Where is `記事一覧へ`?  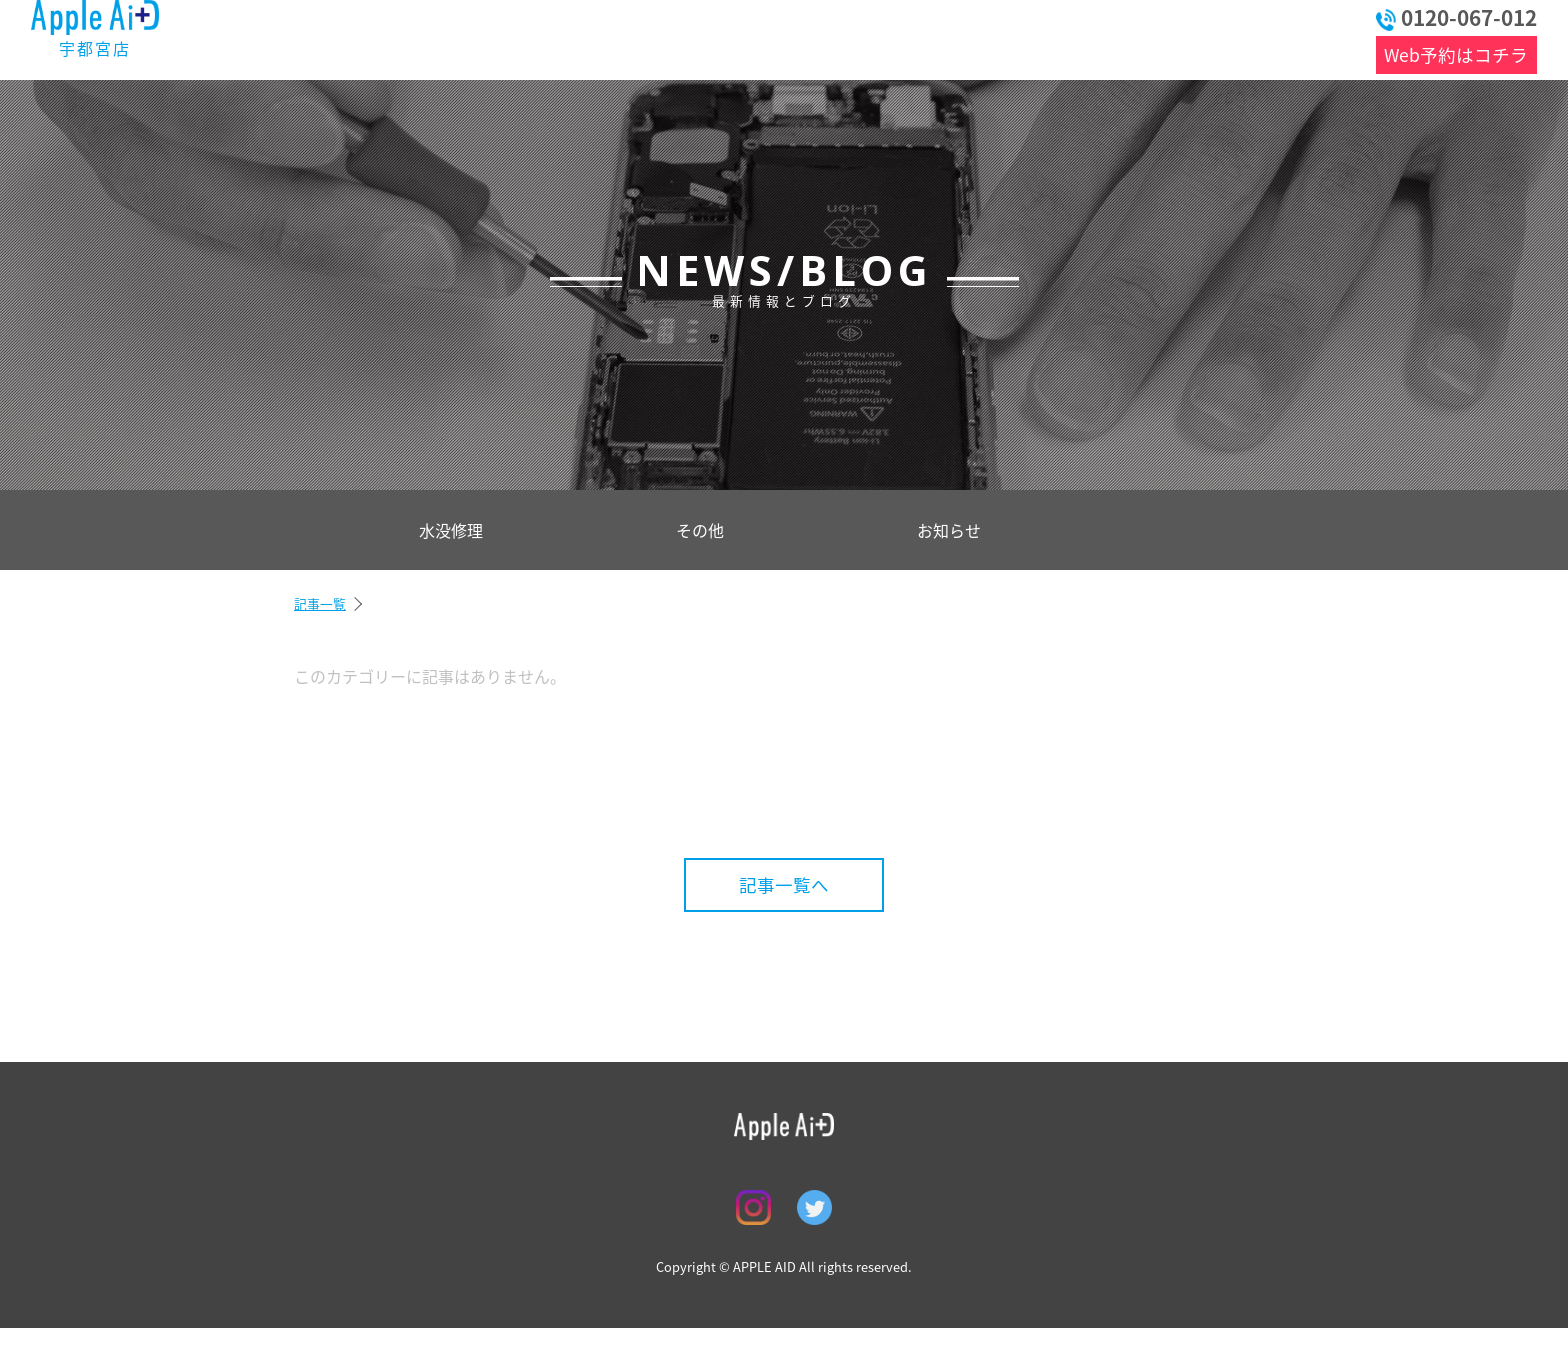
記事一覧へ is located at coordinates (784, 885).